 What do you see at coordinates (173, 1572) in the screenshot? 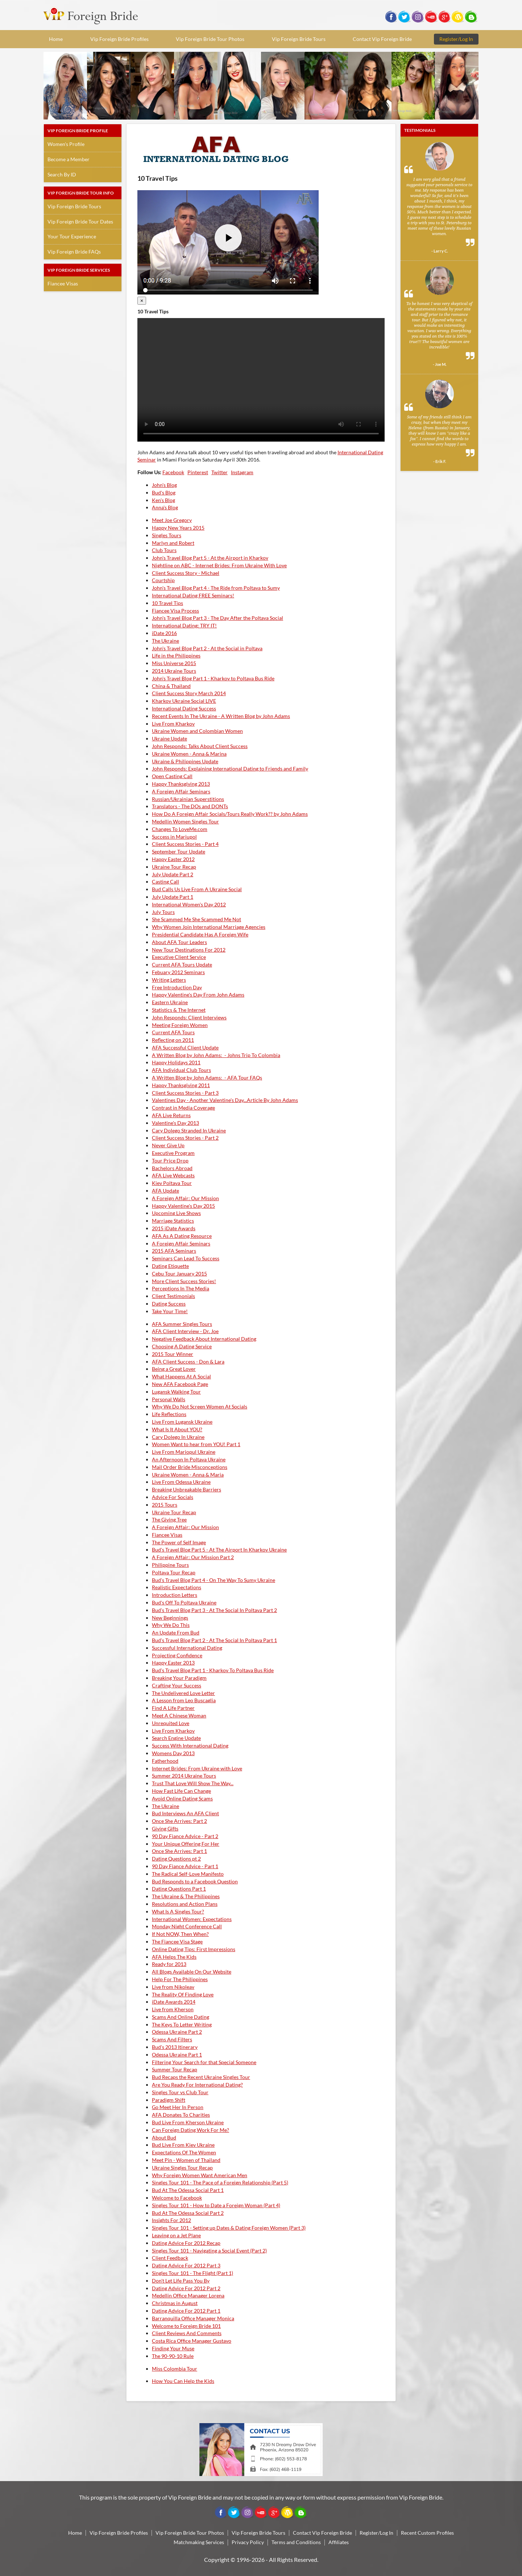
I see `Poltava Tour Recap` at bounding box center [173, 1572].